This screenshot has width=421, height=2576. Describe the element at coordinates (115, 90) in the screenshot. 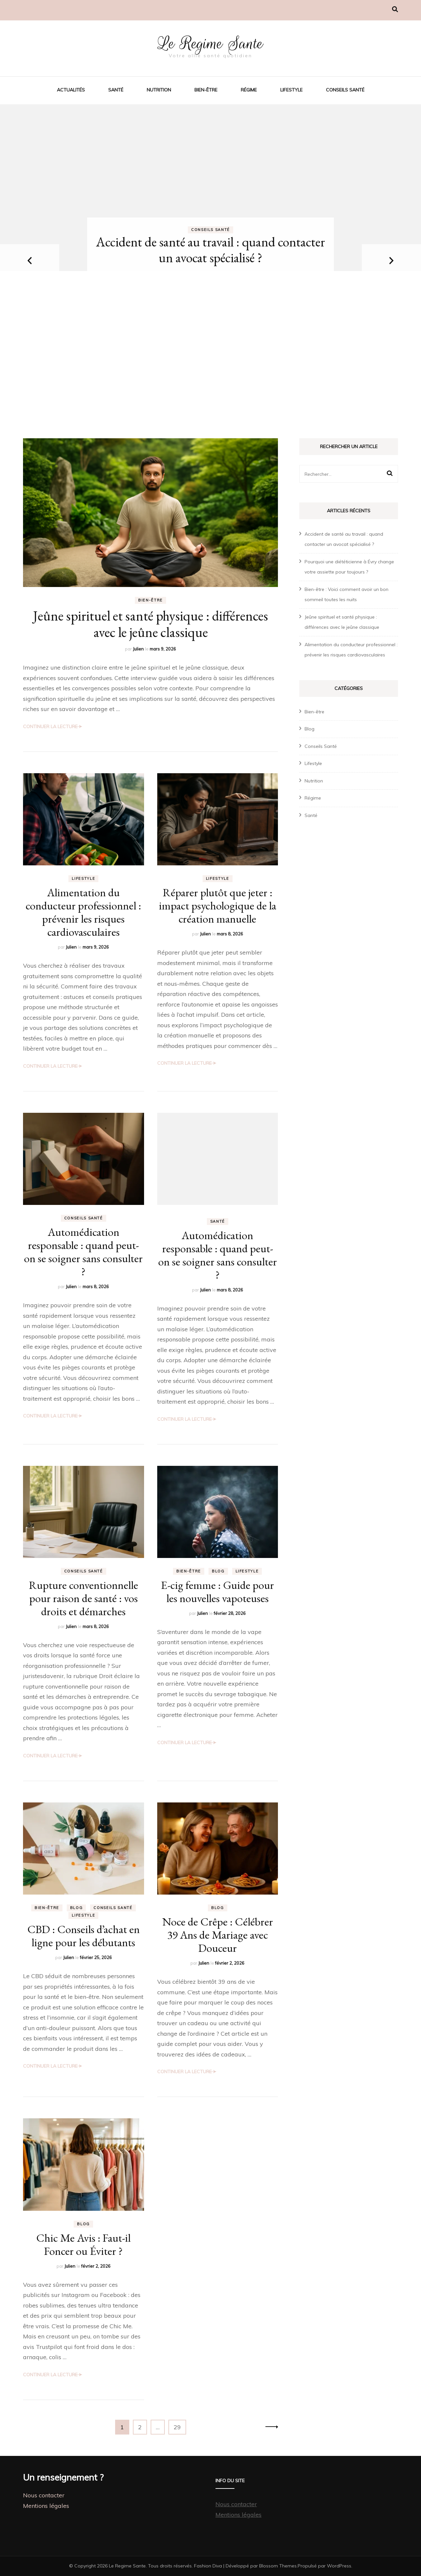

I see `Santé` at that location.